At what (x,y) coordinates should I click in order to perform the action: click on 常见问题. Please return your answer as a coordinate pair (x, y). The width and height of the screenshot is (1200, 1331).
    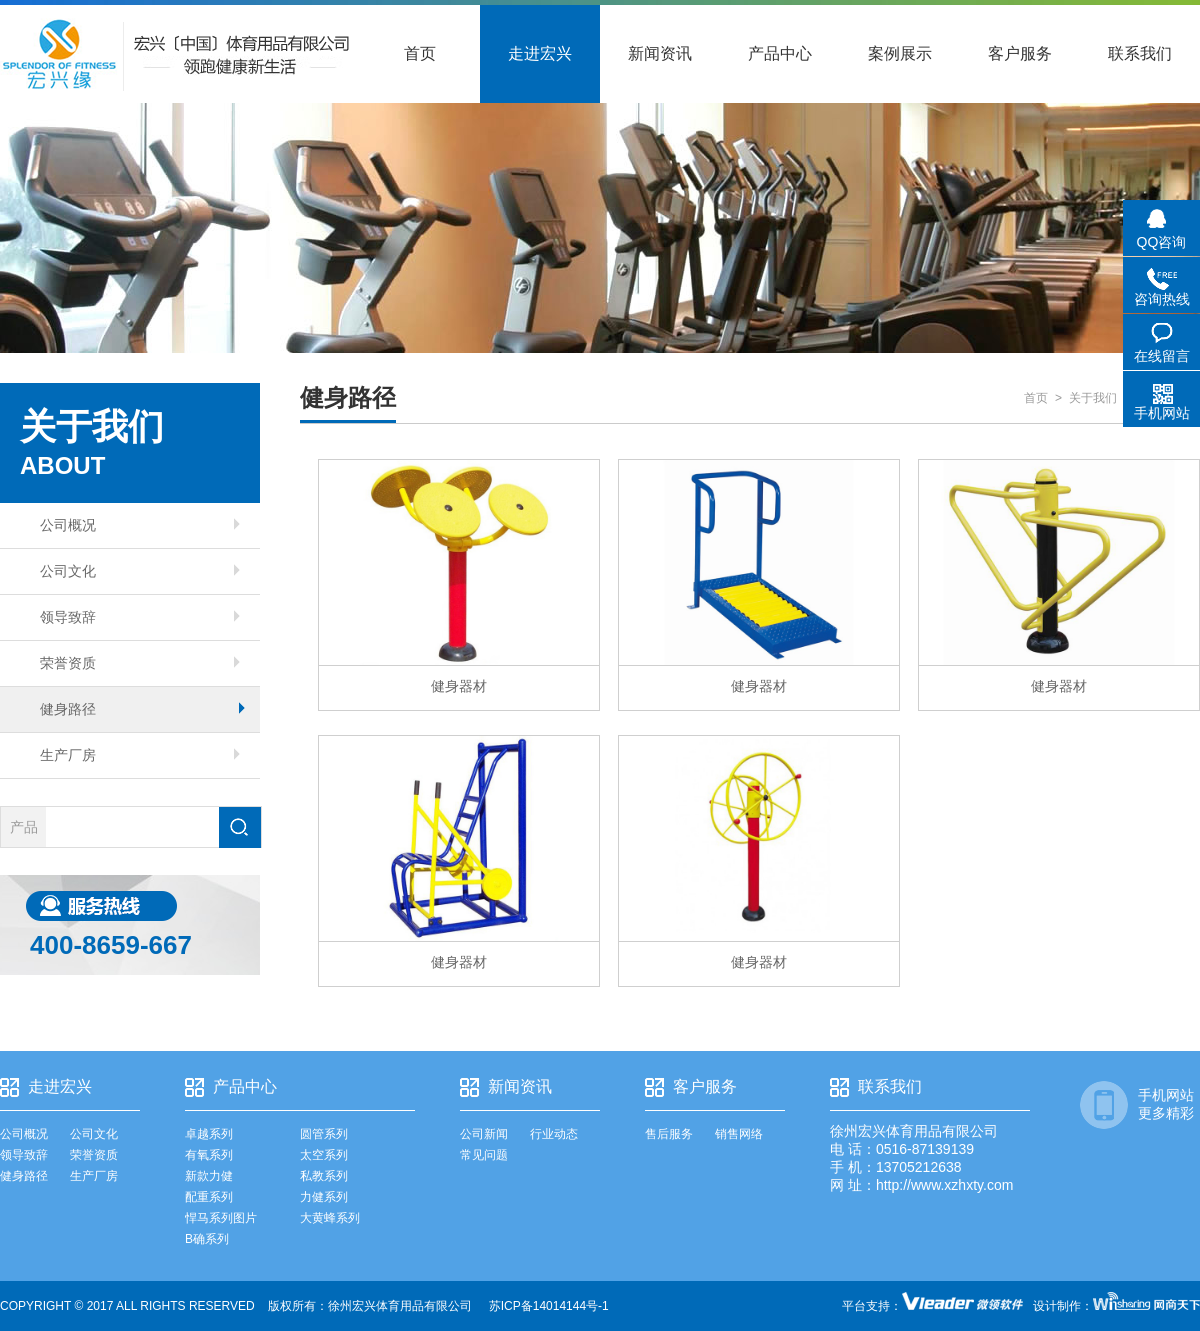
    Looking at the image, I should click on (484, 1155).